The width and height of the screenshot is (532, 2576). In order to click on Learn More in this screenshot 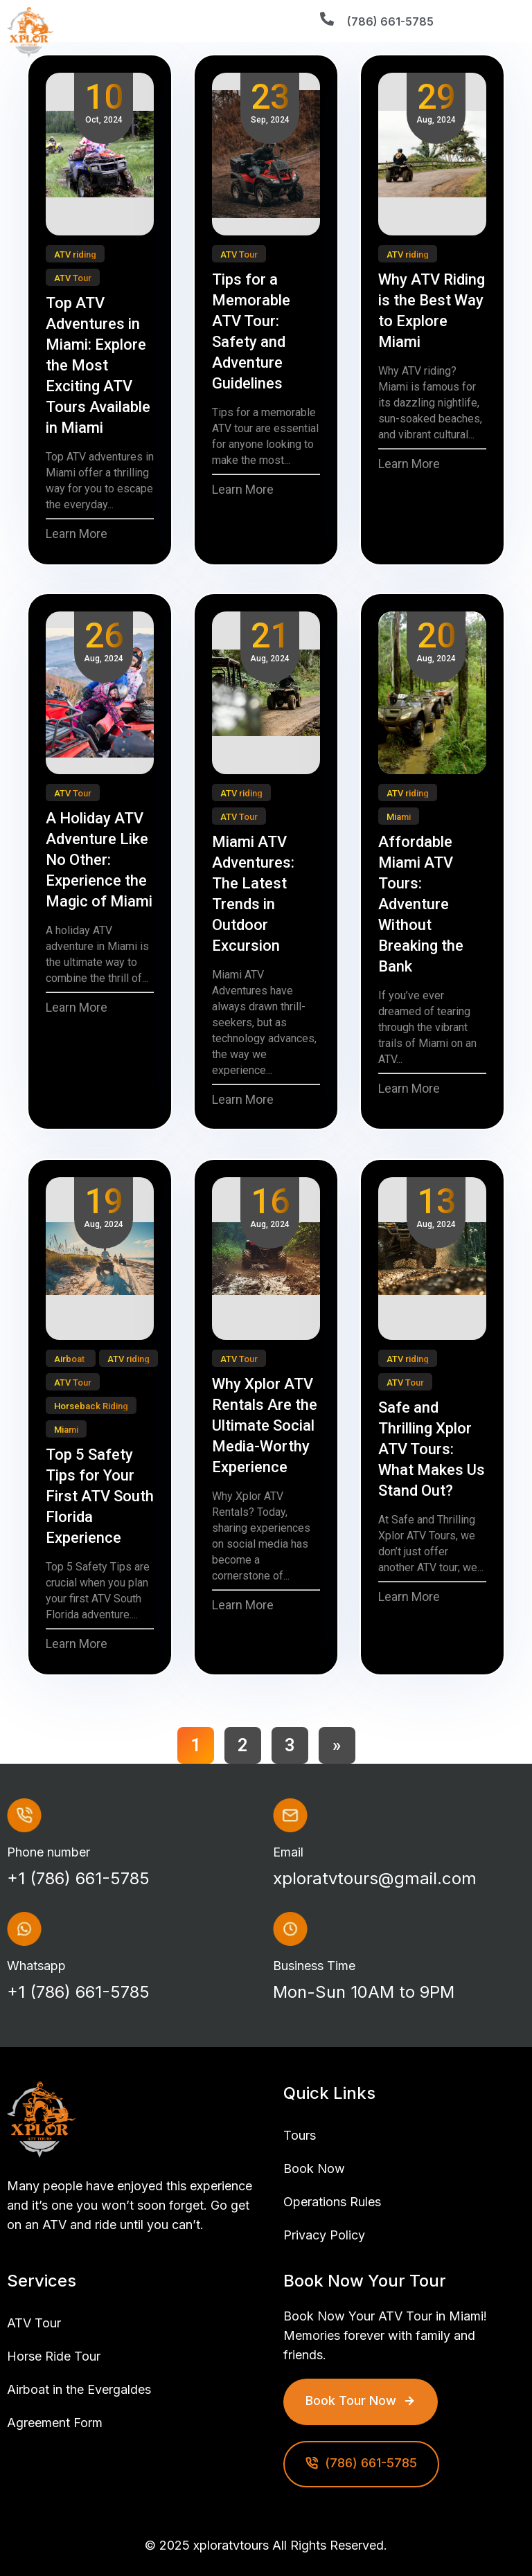, I will do `click(76, 533)`.